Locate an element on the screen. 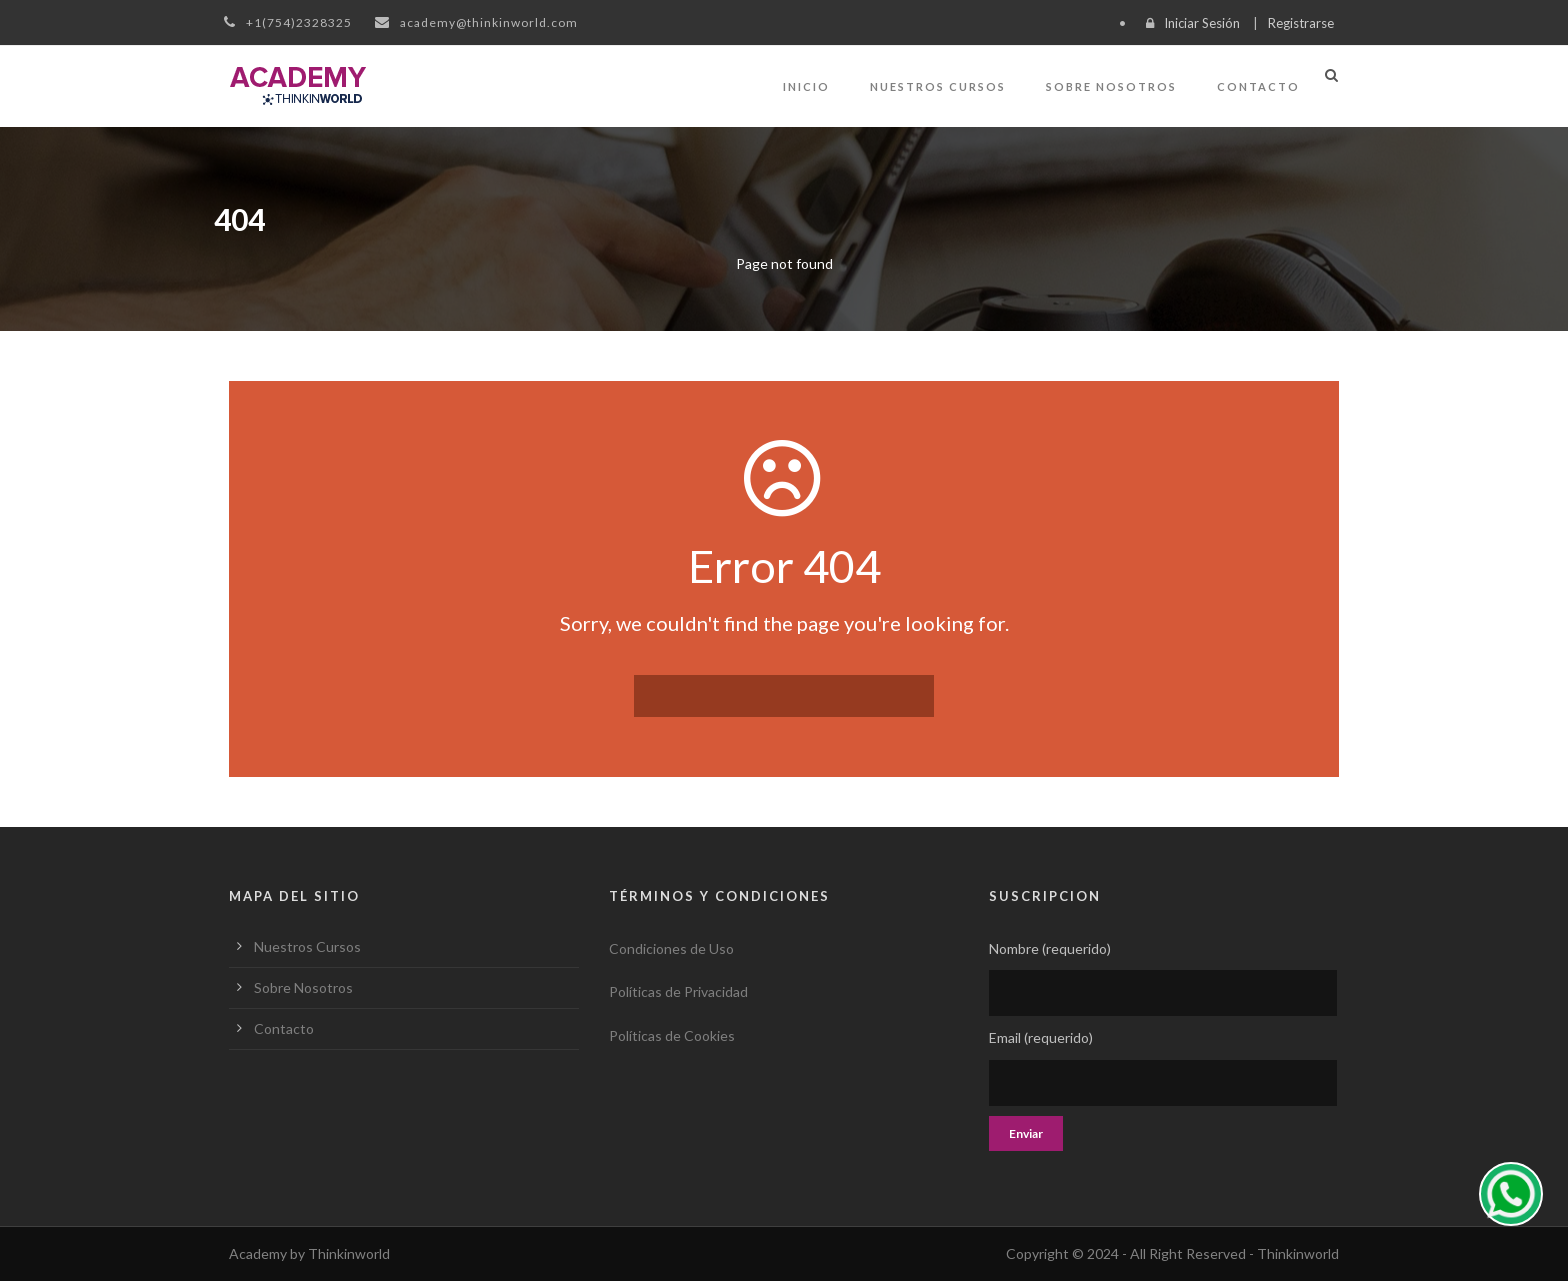 The height and width of the screenshot is (1281, 1568). Condiciones de Uso is located at coordinates (671, 948).